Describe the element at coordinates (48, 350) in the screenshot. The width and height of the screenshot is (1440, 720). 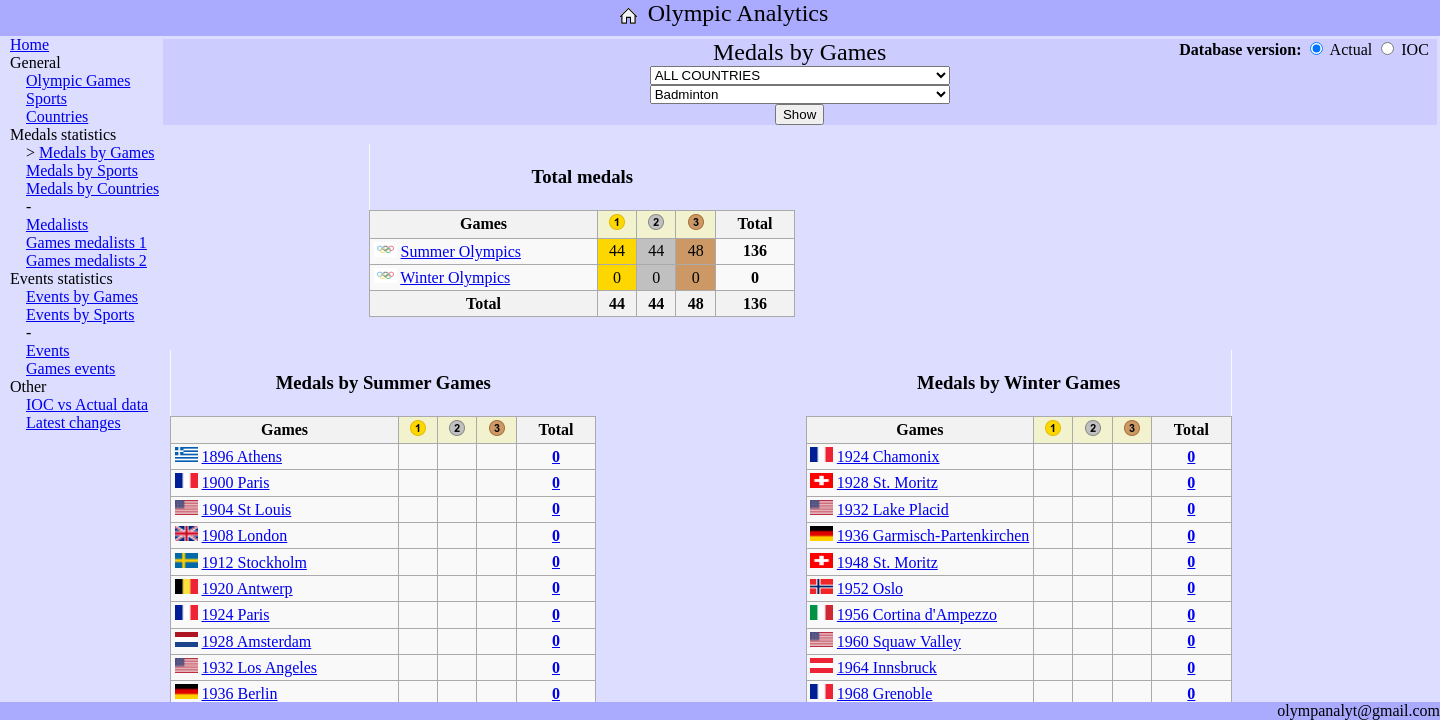
I see `Events` at that location.